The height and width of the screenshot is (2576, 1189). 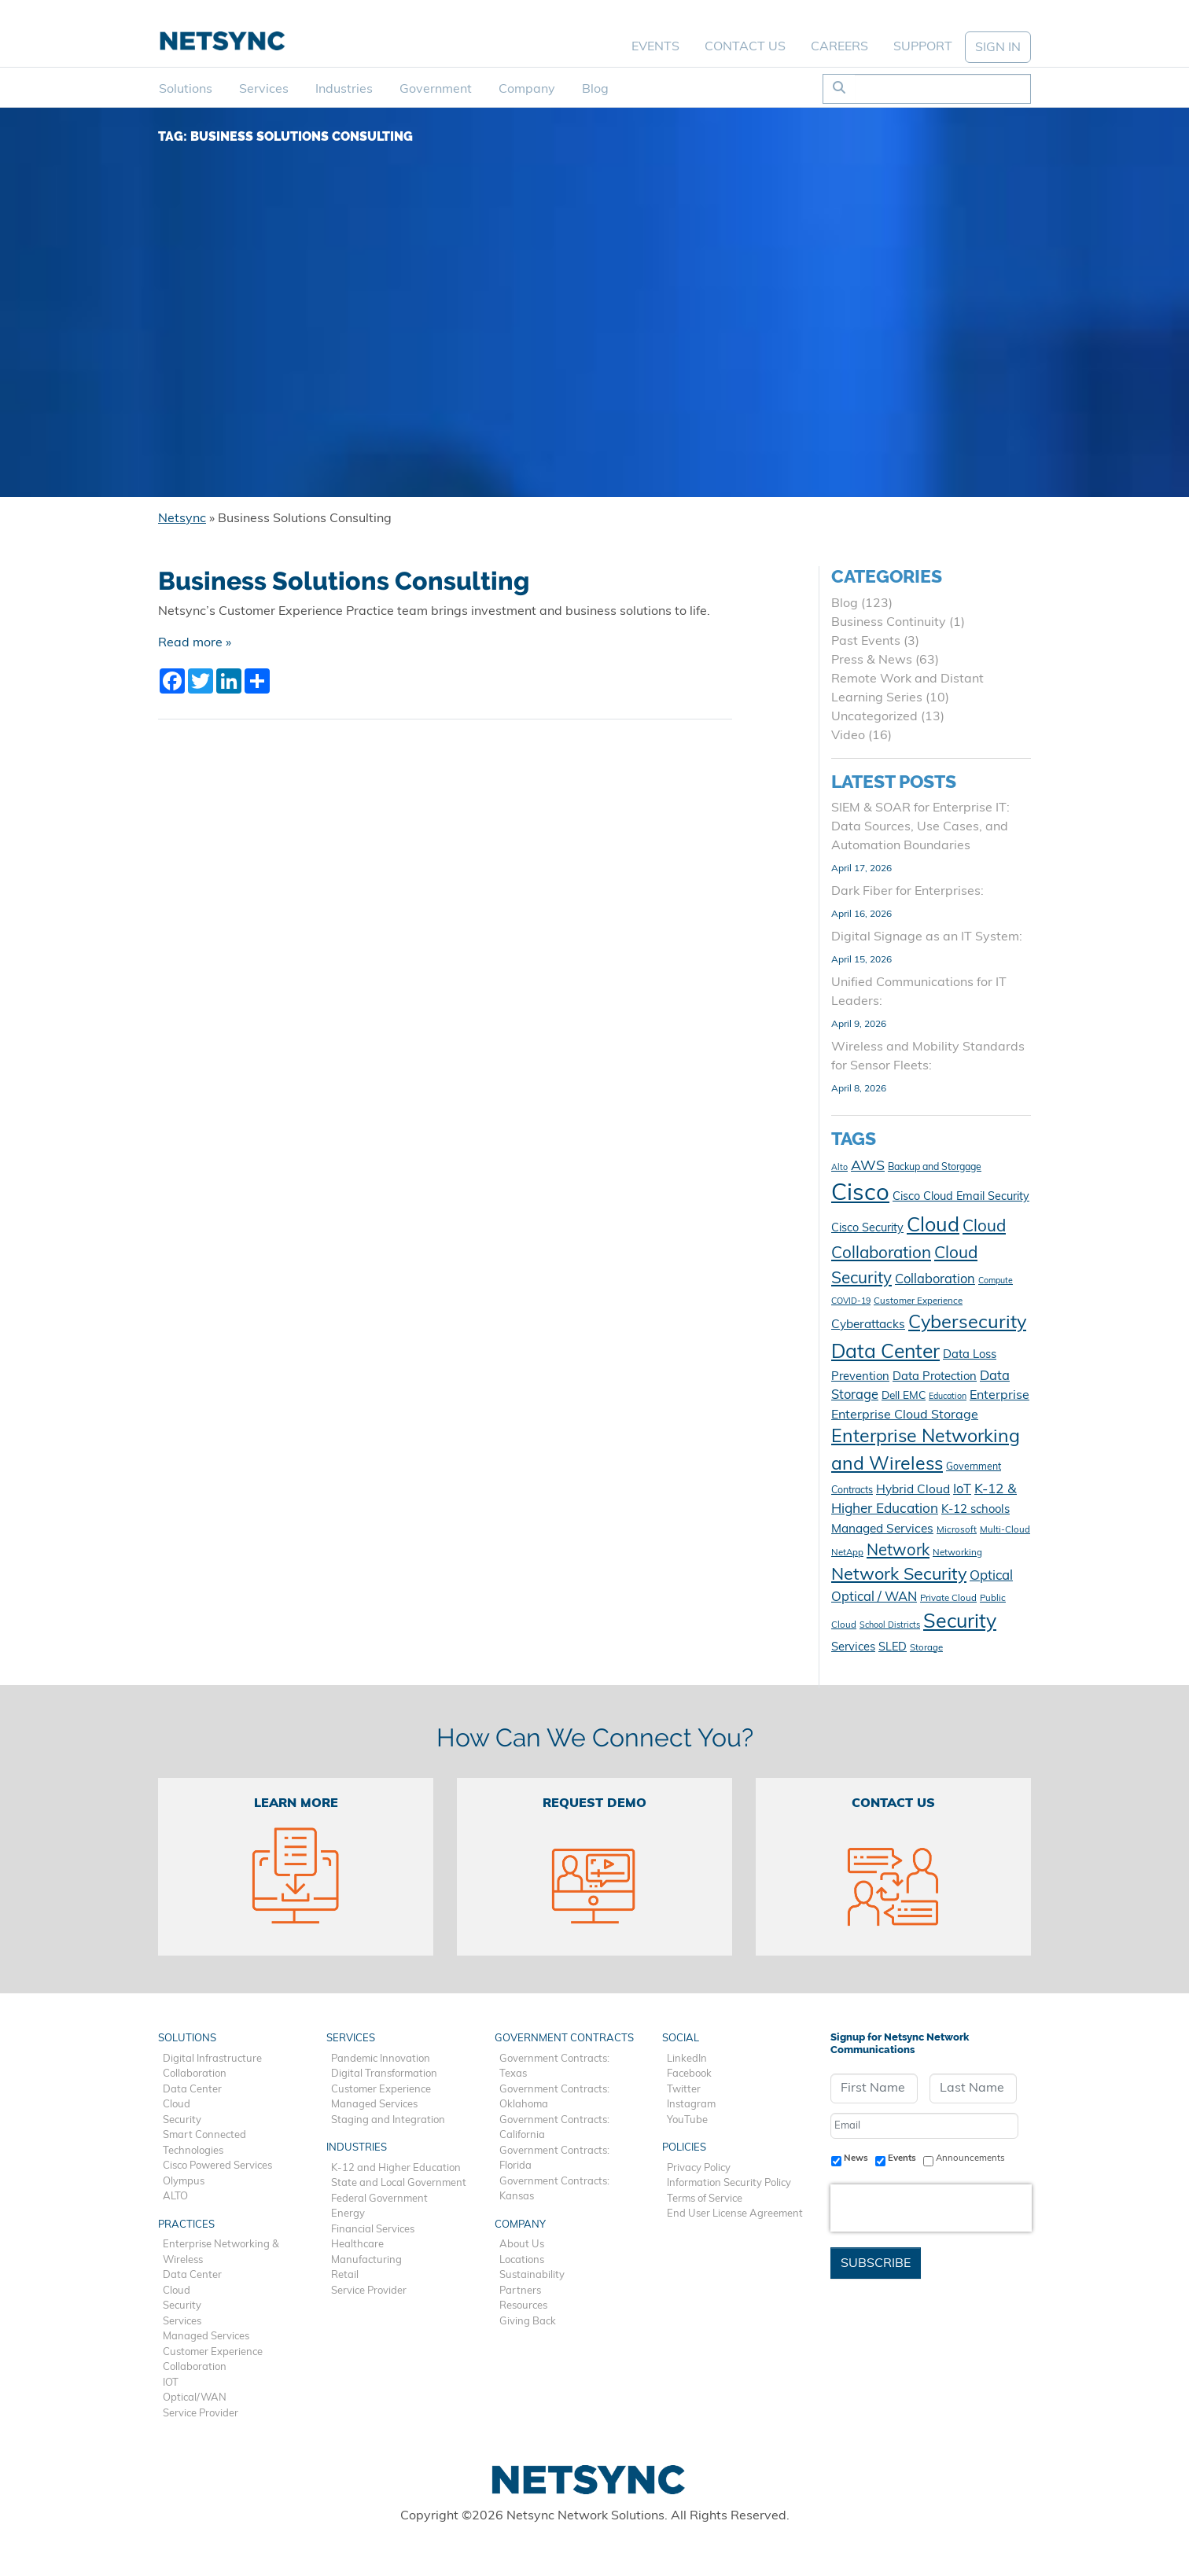 What do you see at coordinates (867, 1229) in the screenshot?
I see `Cisco Security [Cisco Security (14 items)]` at bounding box center [867, 1229].